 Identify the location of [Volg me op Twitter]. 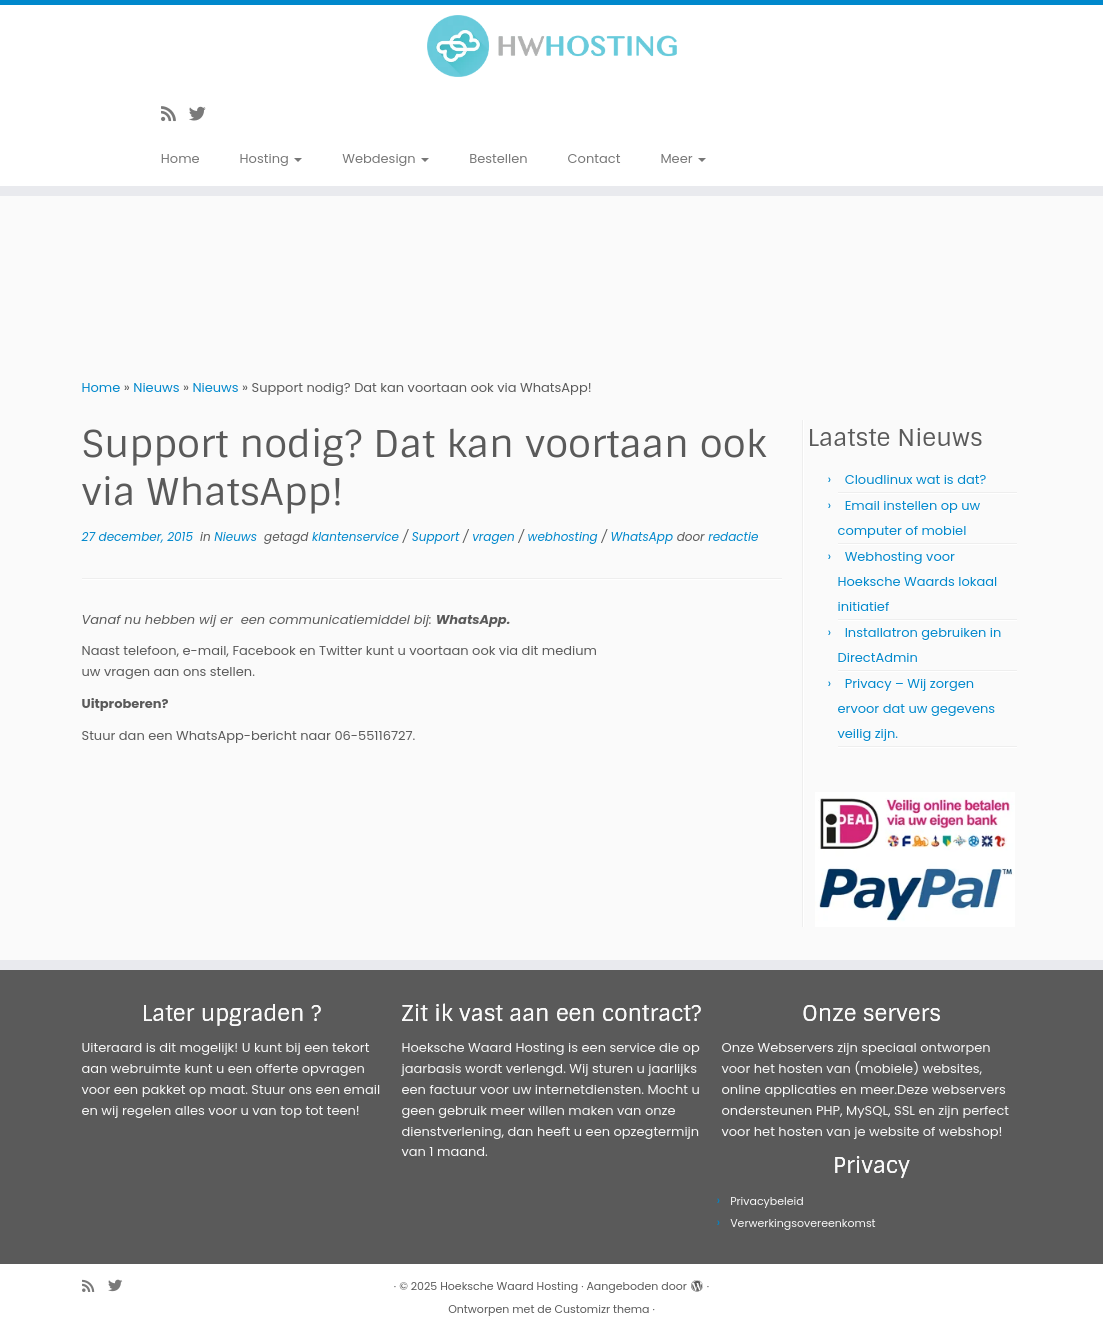
(204, 114).